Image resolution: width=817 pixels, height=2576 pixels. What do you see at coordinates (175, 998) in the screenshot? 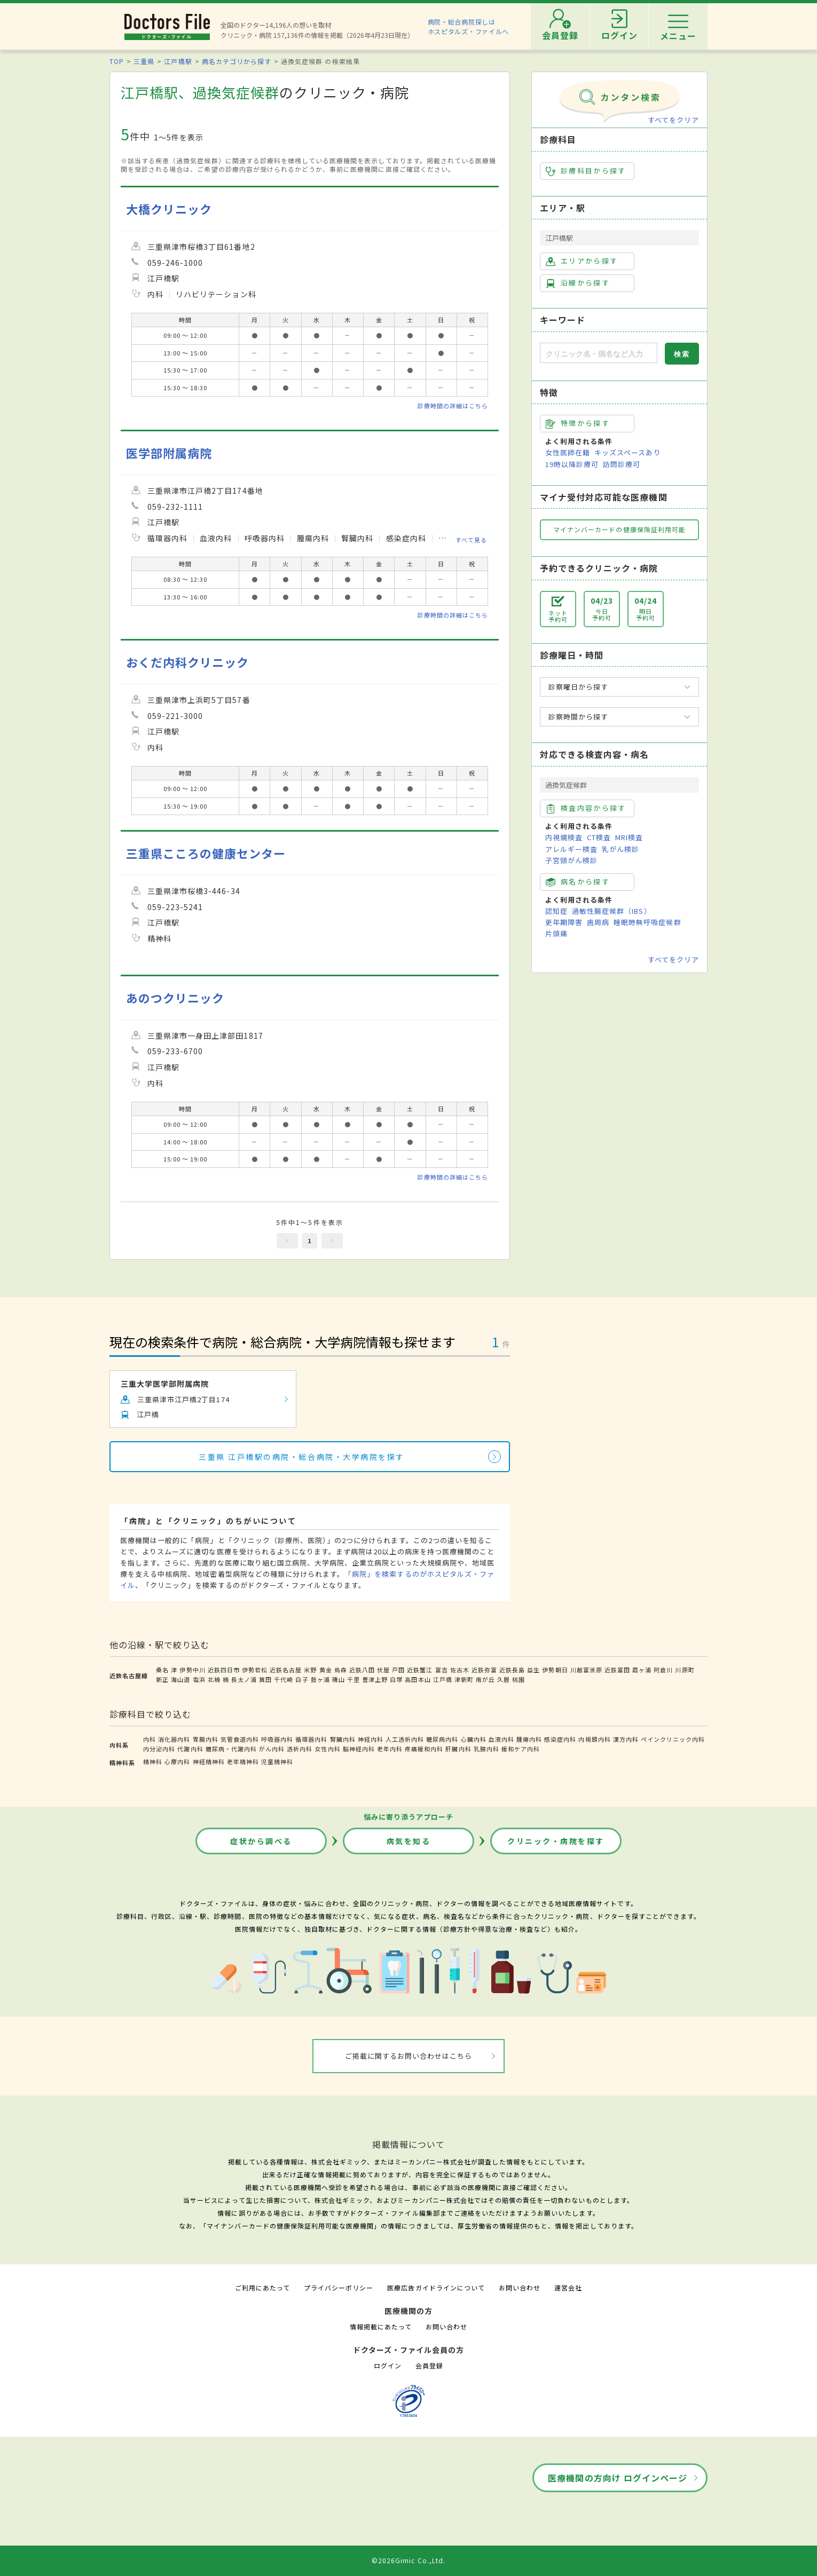
I see `あのつクリニック` at bounding box center [175, 998].